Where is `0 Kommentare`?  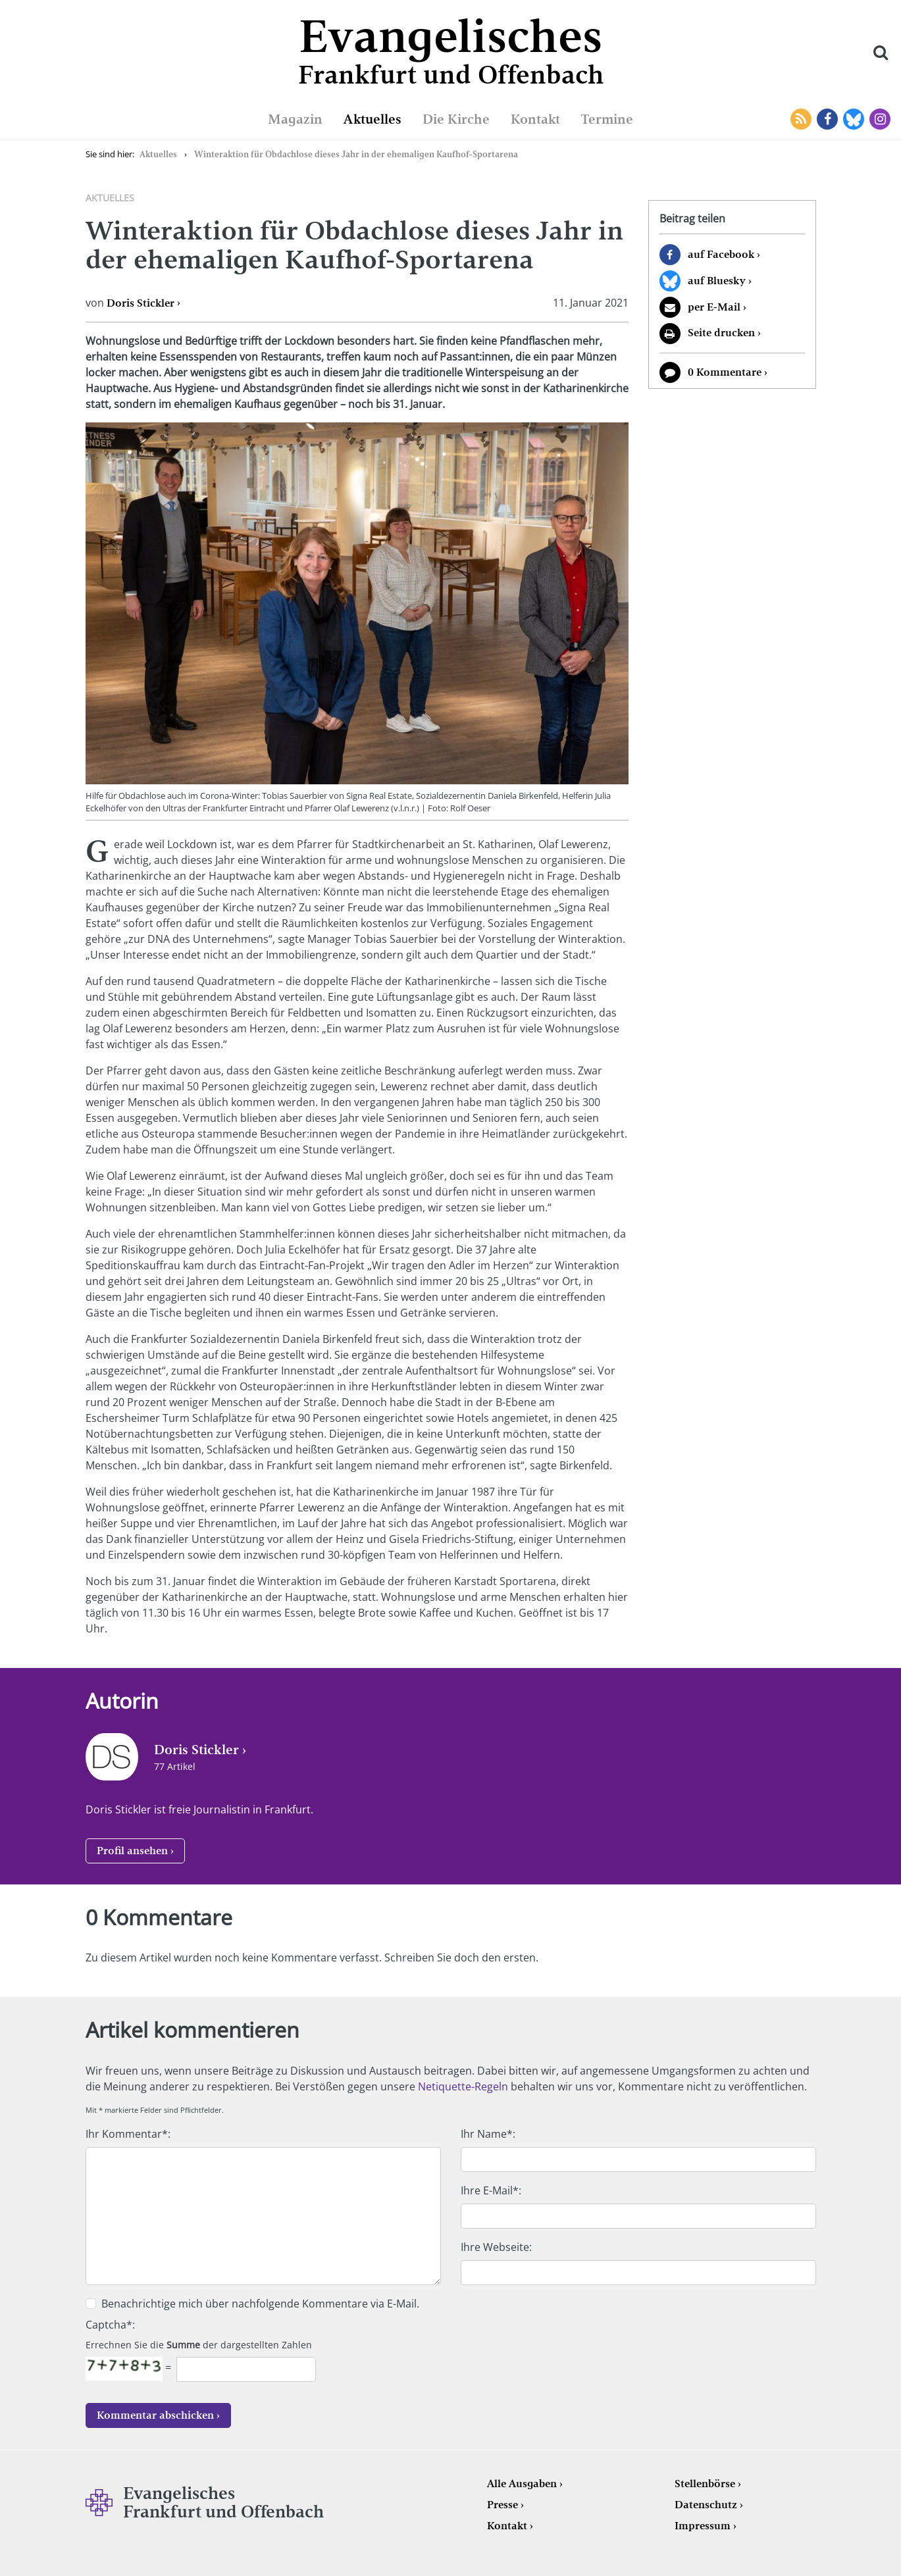 0 Kommentare is located at coordinates (724, 372).